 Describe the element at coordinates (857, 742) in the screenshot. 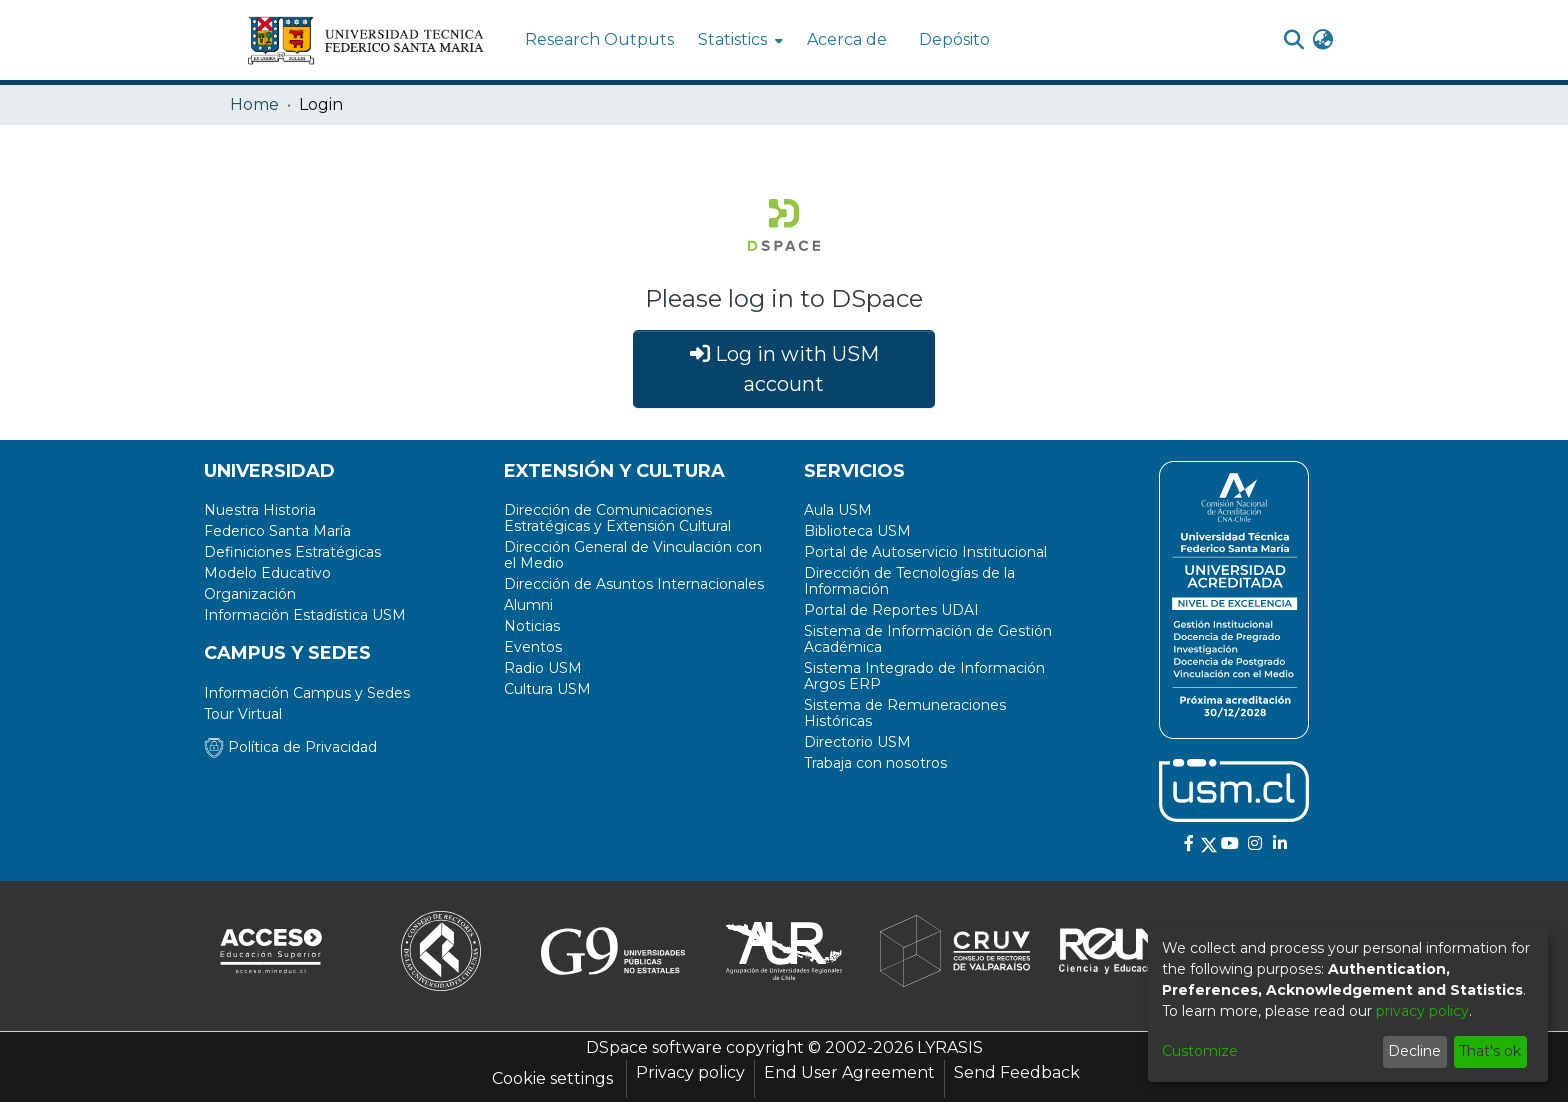

I see `Directorio USM` at that location.